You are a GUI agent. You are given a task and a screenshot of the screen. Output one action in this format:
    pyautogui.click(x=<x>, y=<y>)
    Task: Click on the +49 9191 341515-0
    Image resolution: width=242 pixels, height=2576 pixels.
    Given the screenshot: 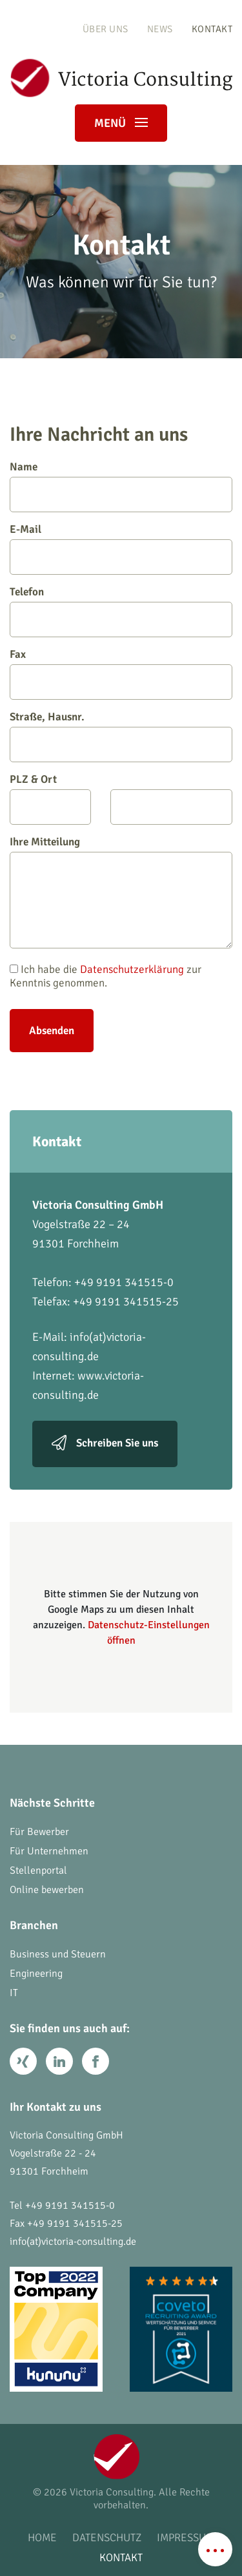 What is the action you would take?
    pyautogui.click(x=70, y=2205)
    